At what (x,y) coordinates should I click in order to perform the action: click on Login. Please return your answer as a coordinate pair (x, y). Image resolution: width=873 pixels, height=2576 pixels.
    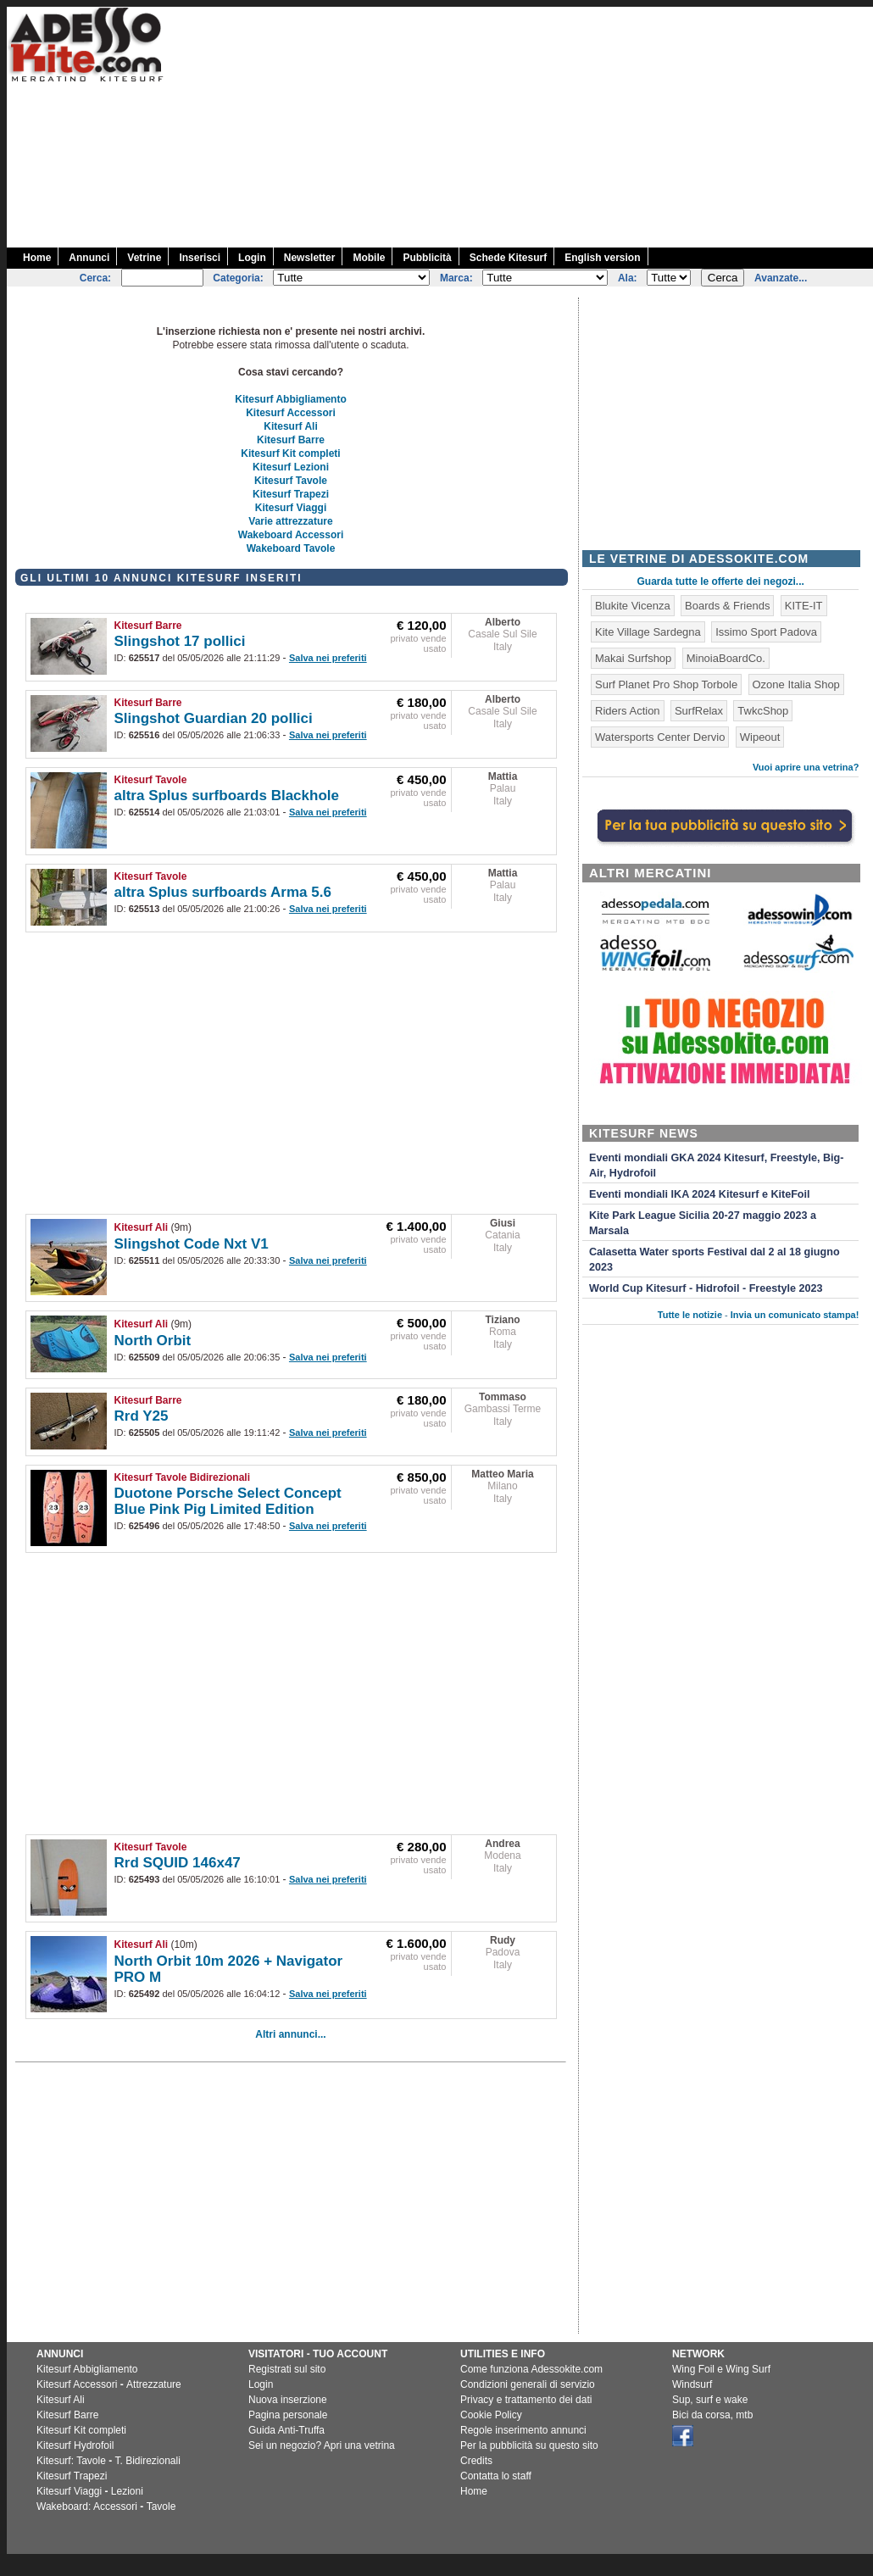
    Looking at the image, I should click on (252, 258).